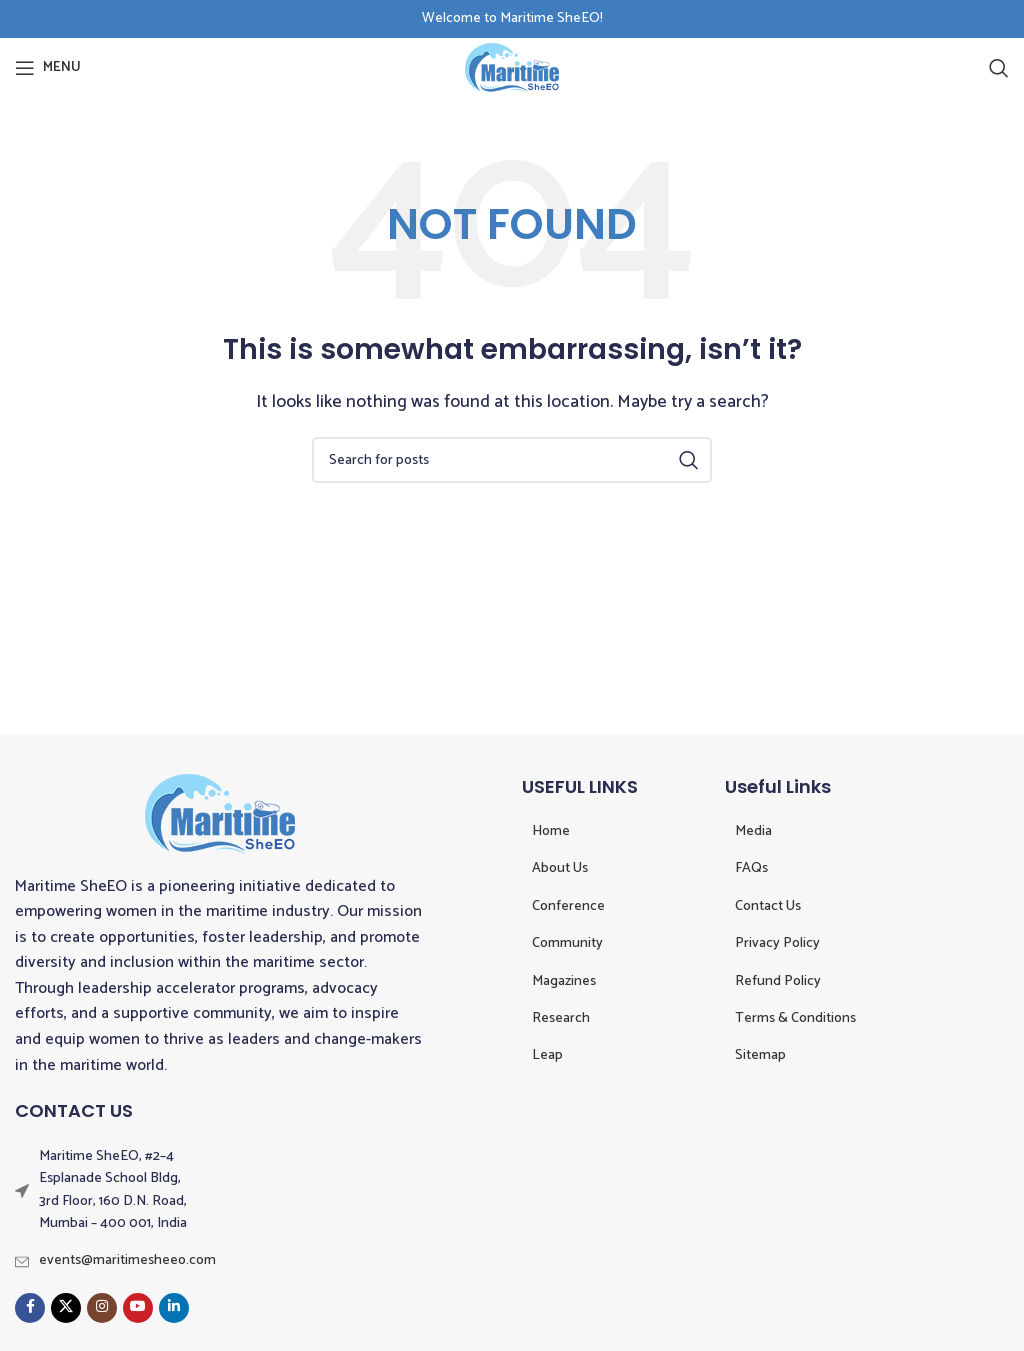 The image size is (1024, 1351). What do you see at coordinates (568, 906) in the screenshot?
I see `Conference` at bounding box center [568, 906].